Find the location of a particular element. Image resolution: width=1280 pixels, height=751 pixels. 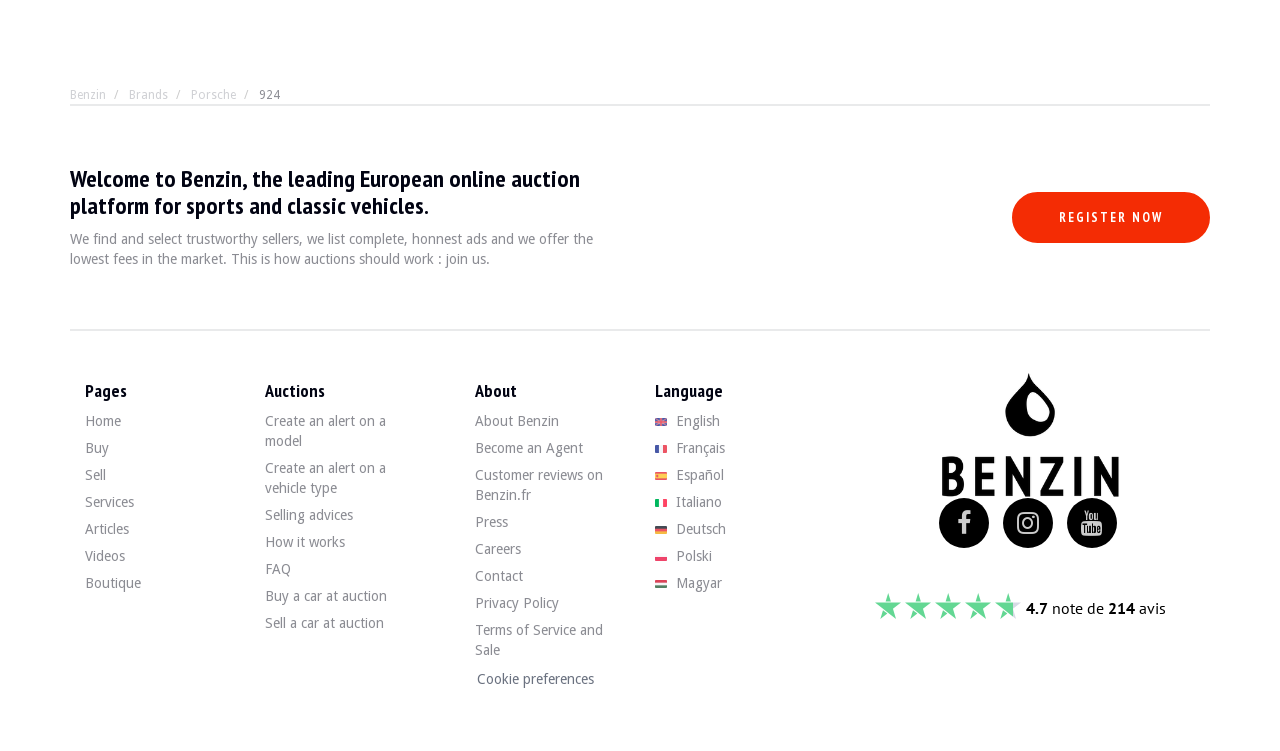

924 is located at coordinates (269, 95).